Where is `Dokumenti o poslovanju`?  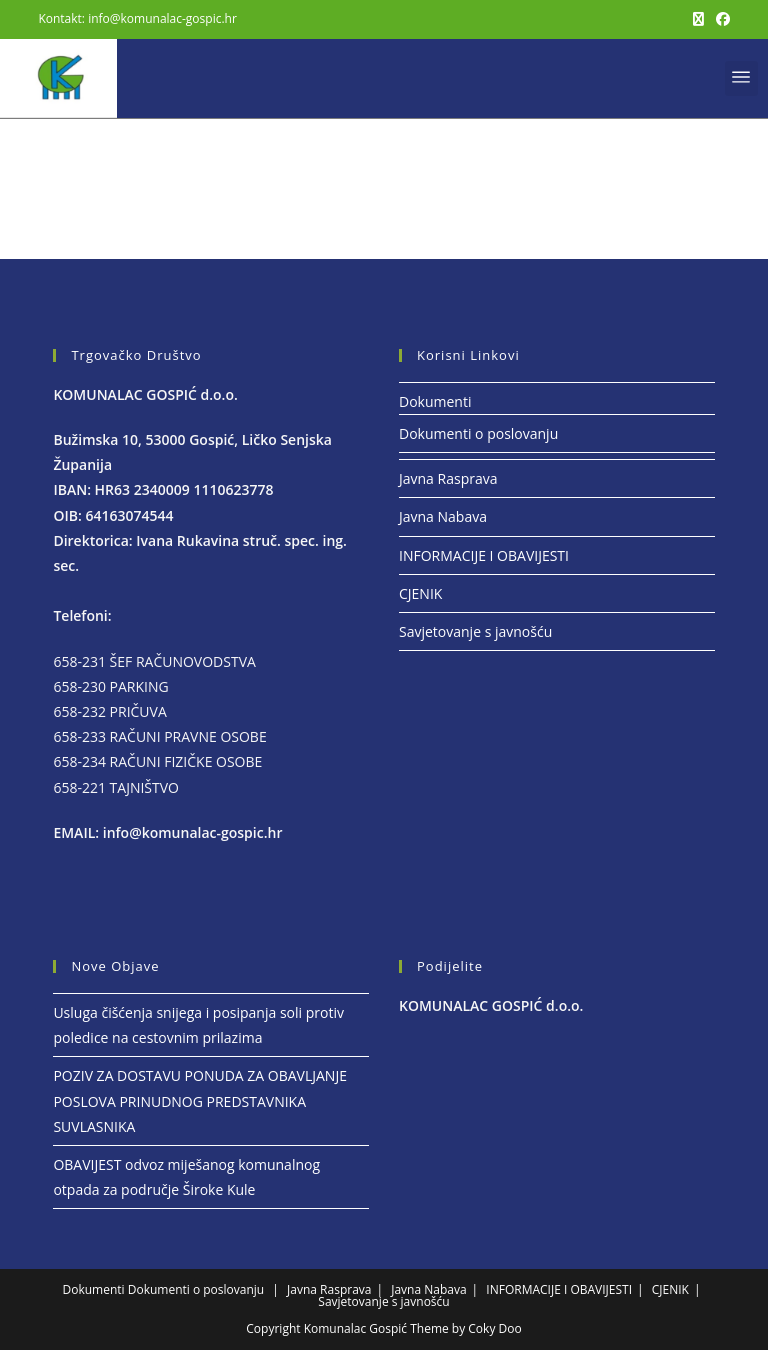 Dokumenti o poslovanju is located at coordinates (478, 433).